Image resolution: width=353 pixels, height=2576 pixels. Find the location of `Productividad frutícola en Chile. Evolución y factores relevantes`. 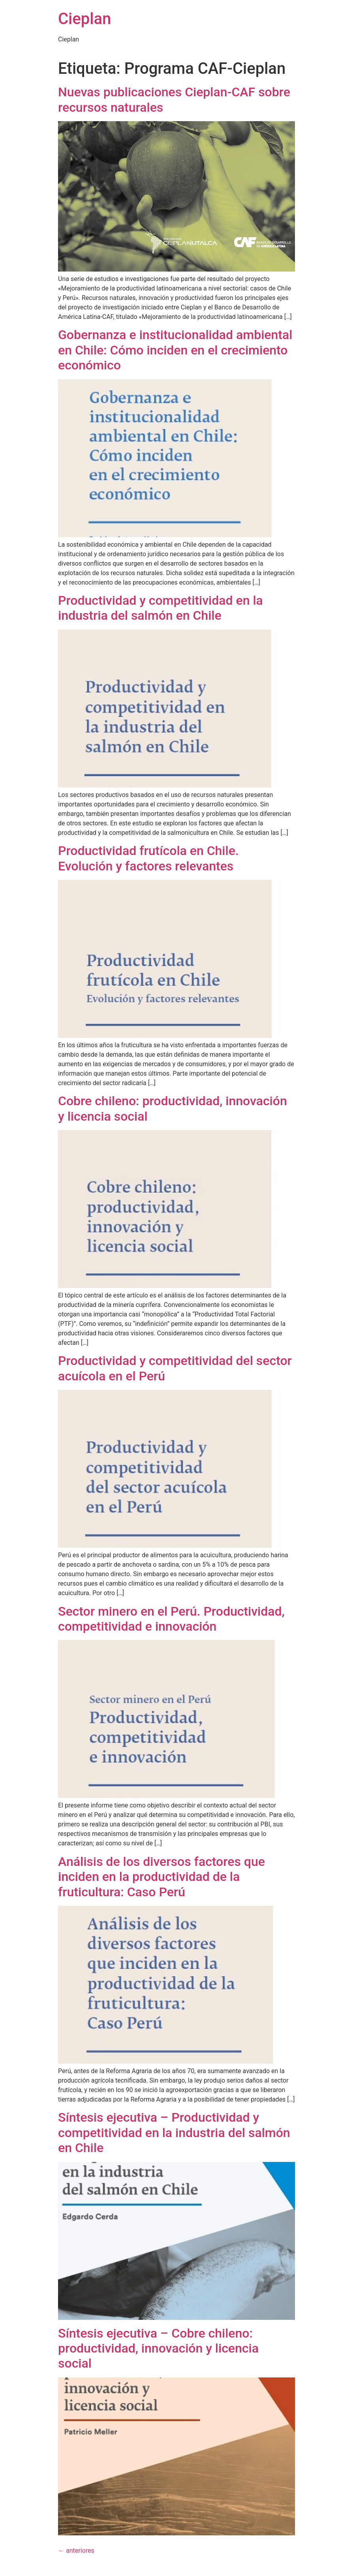

Productividad frutícola en Chile. Evolución y factores relevantes is located at coordinates (148, 858).